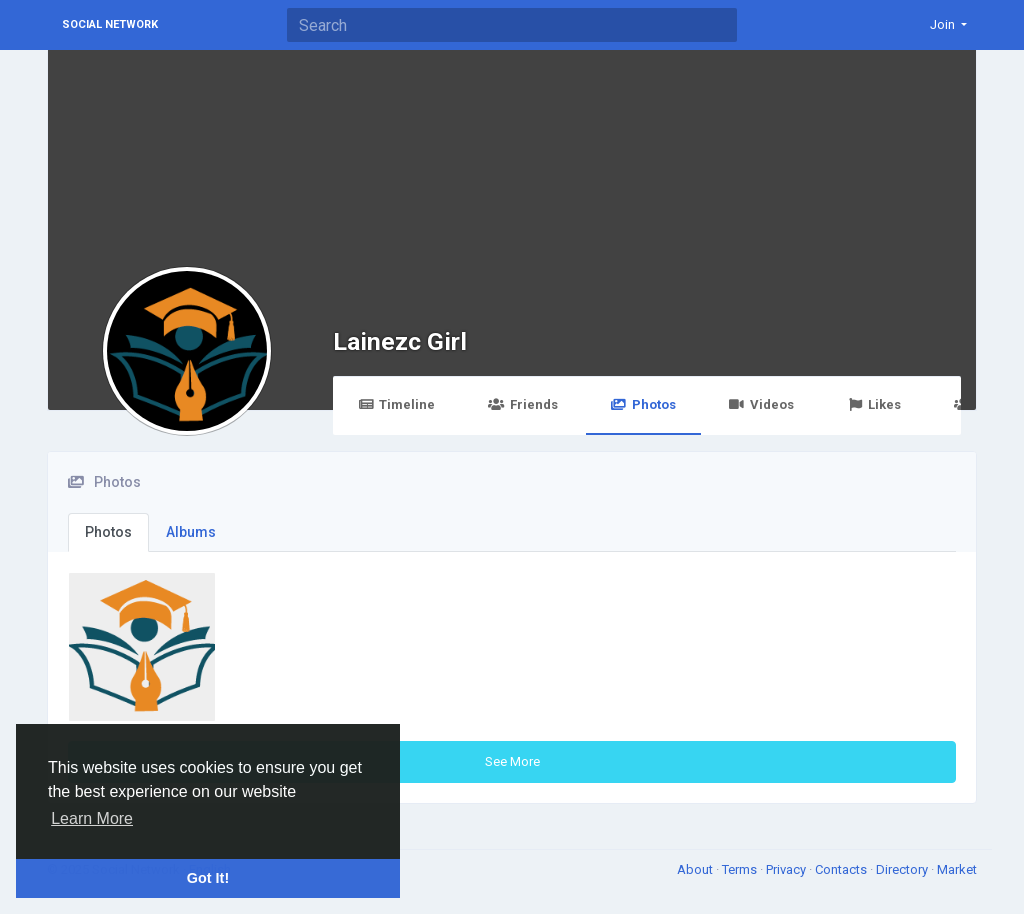 This screenshot has height=914, width=1024. I want to click on Privacy, so click(787, 869).